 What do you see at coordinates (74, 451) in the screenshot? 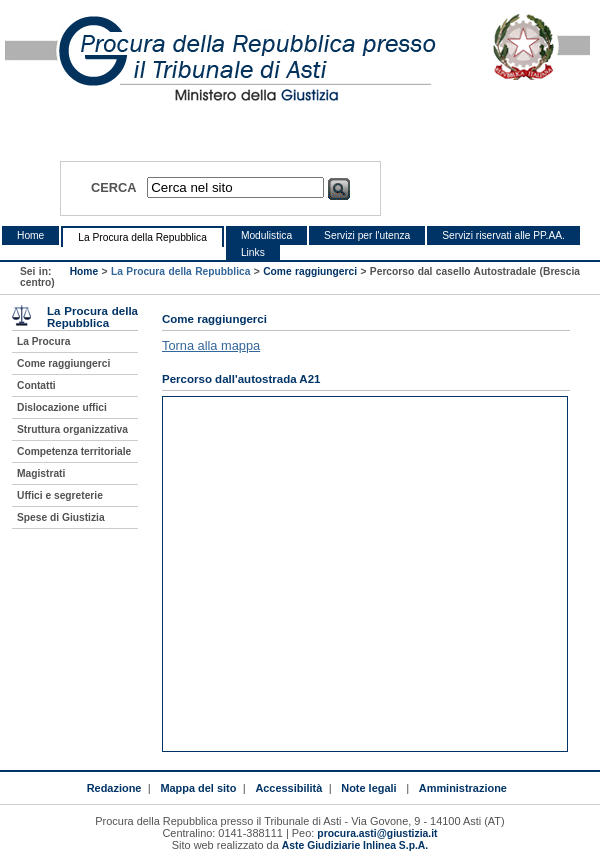
I see `Competenza territoriale` at bounding box center [74, 451].